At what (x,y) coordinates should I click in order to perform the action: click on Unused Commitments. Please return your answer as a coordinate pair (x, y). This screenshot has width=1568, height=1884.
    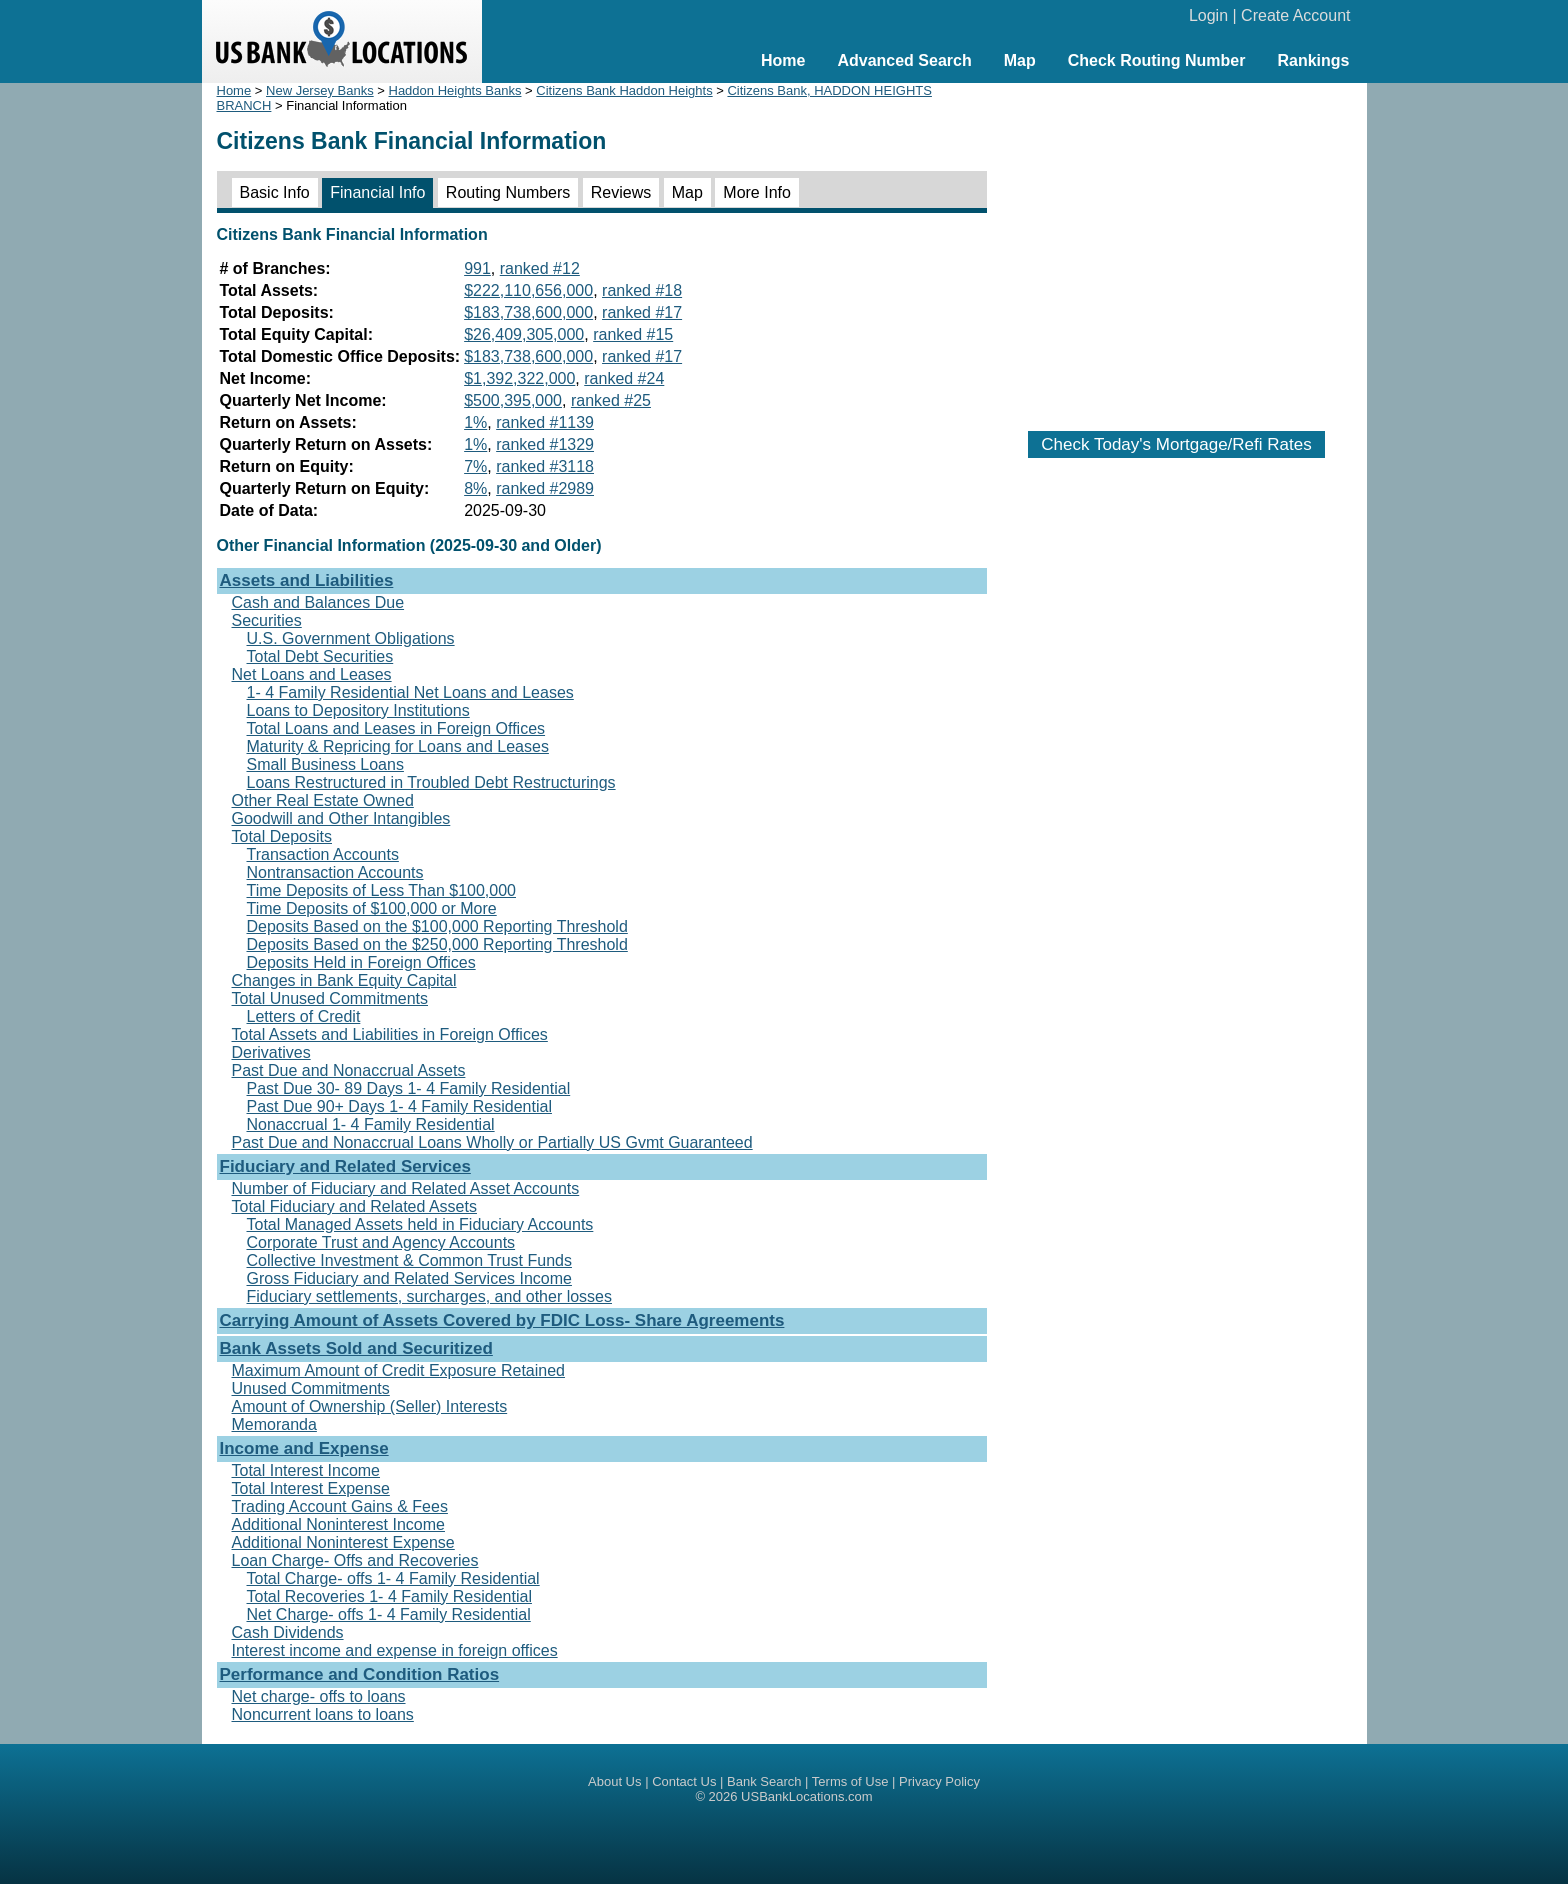
    Looking at the image, I should click on (311, 1388).